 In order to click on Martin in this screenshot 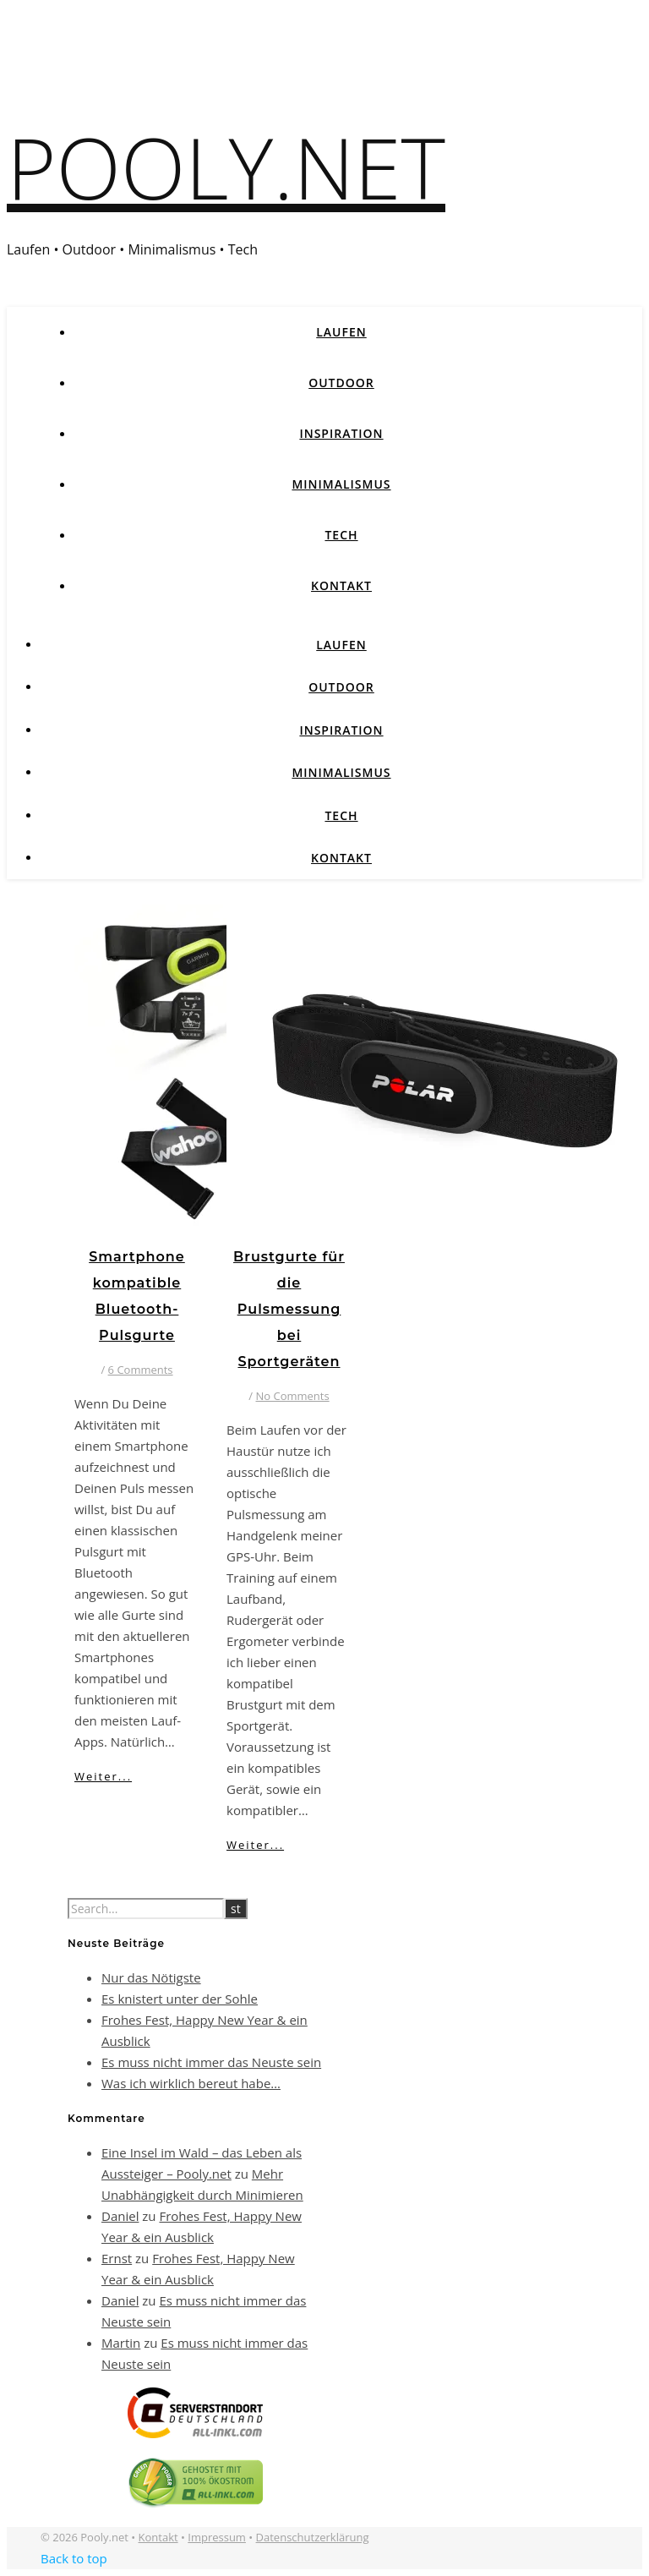, I will do `click(120, 2342)`.